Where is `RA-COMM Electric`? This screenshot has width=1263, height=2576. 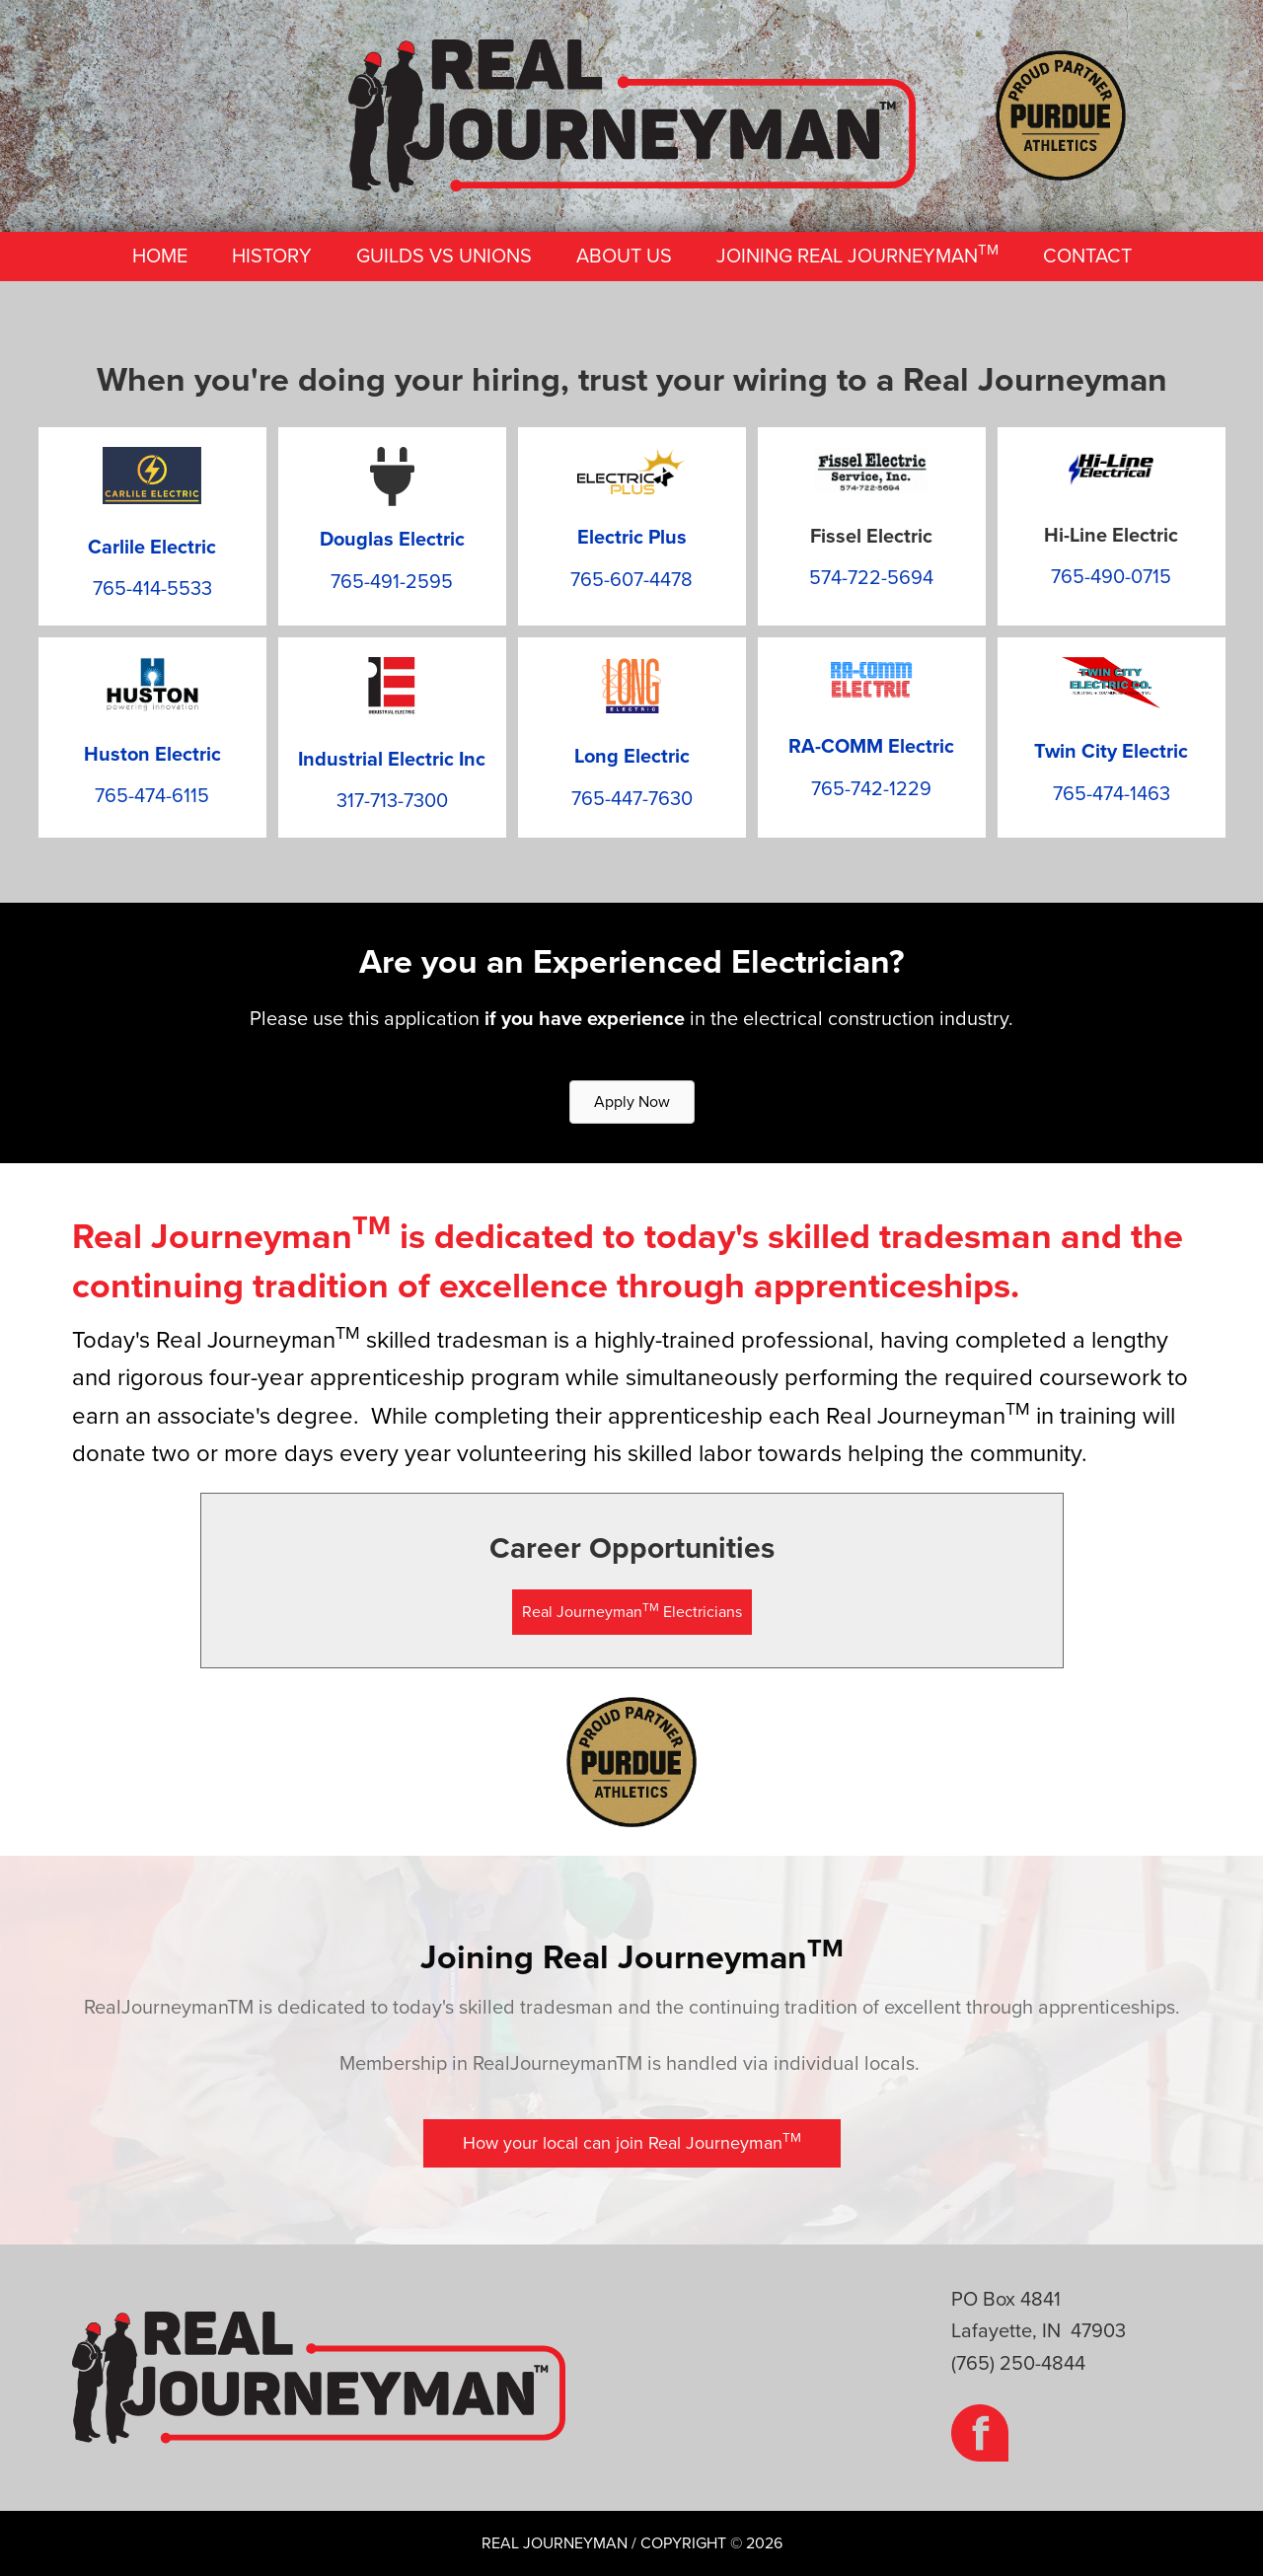
RA-COMM Electric is located at coordinates (871, 747).